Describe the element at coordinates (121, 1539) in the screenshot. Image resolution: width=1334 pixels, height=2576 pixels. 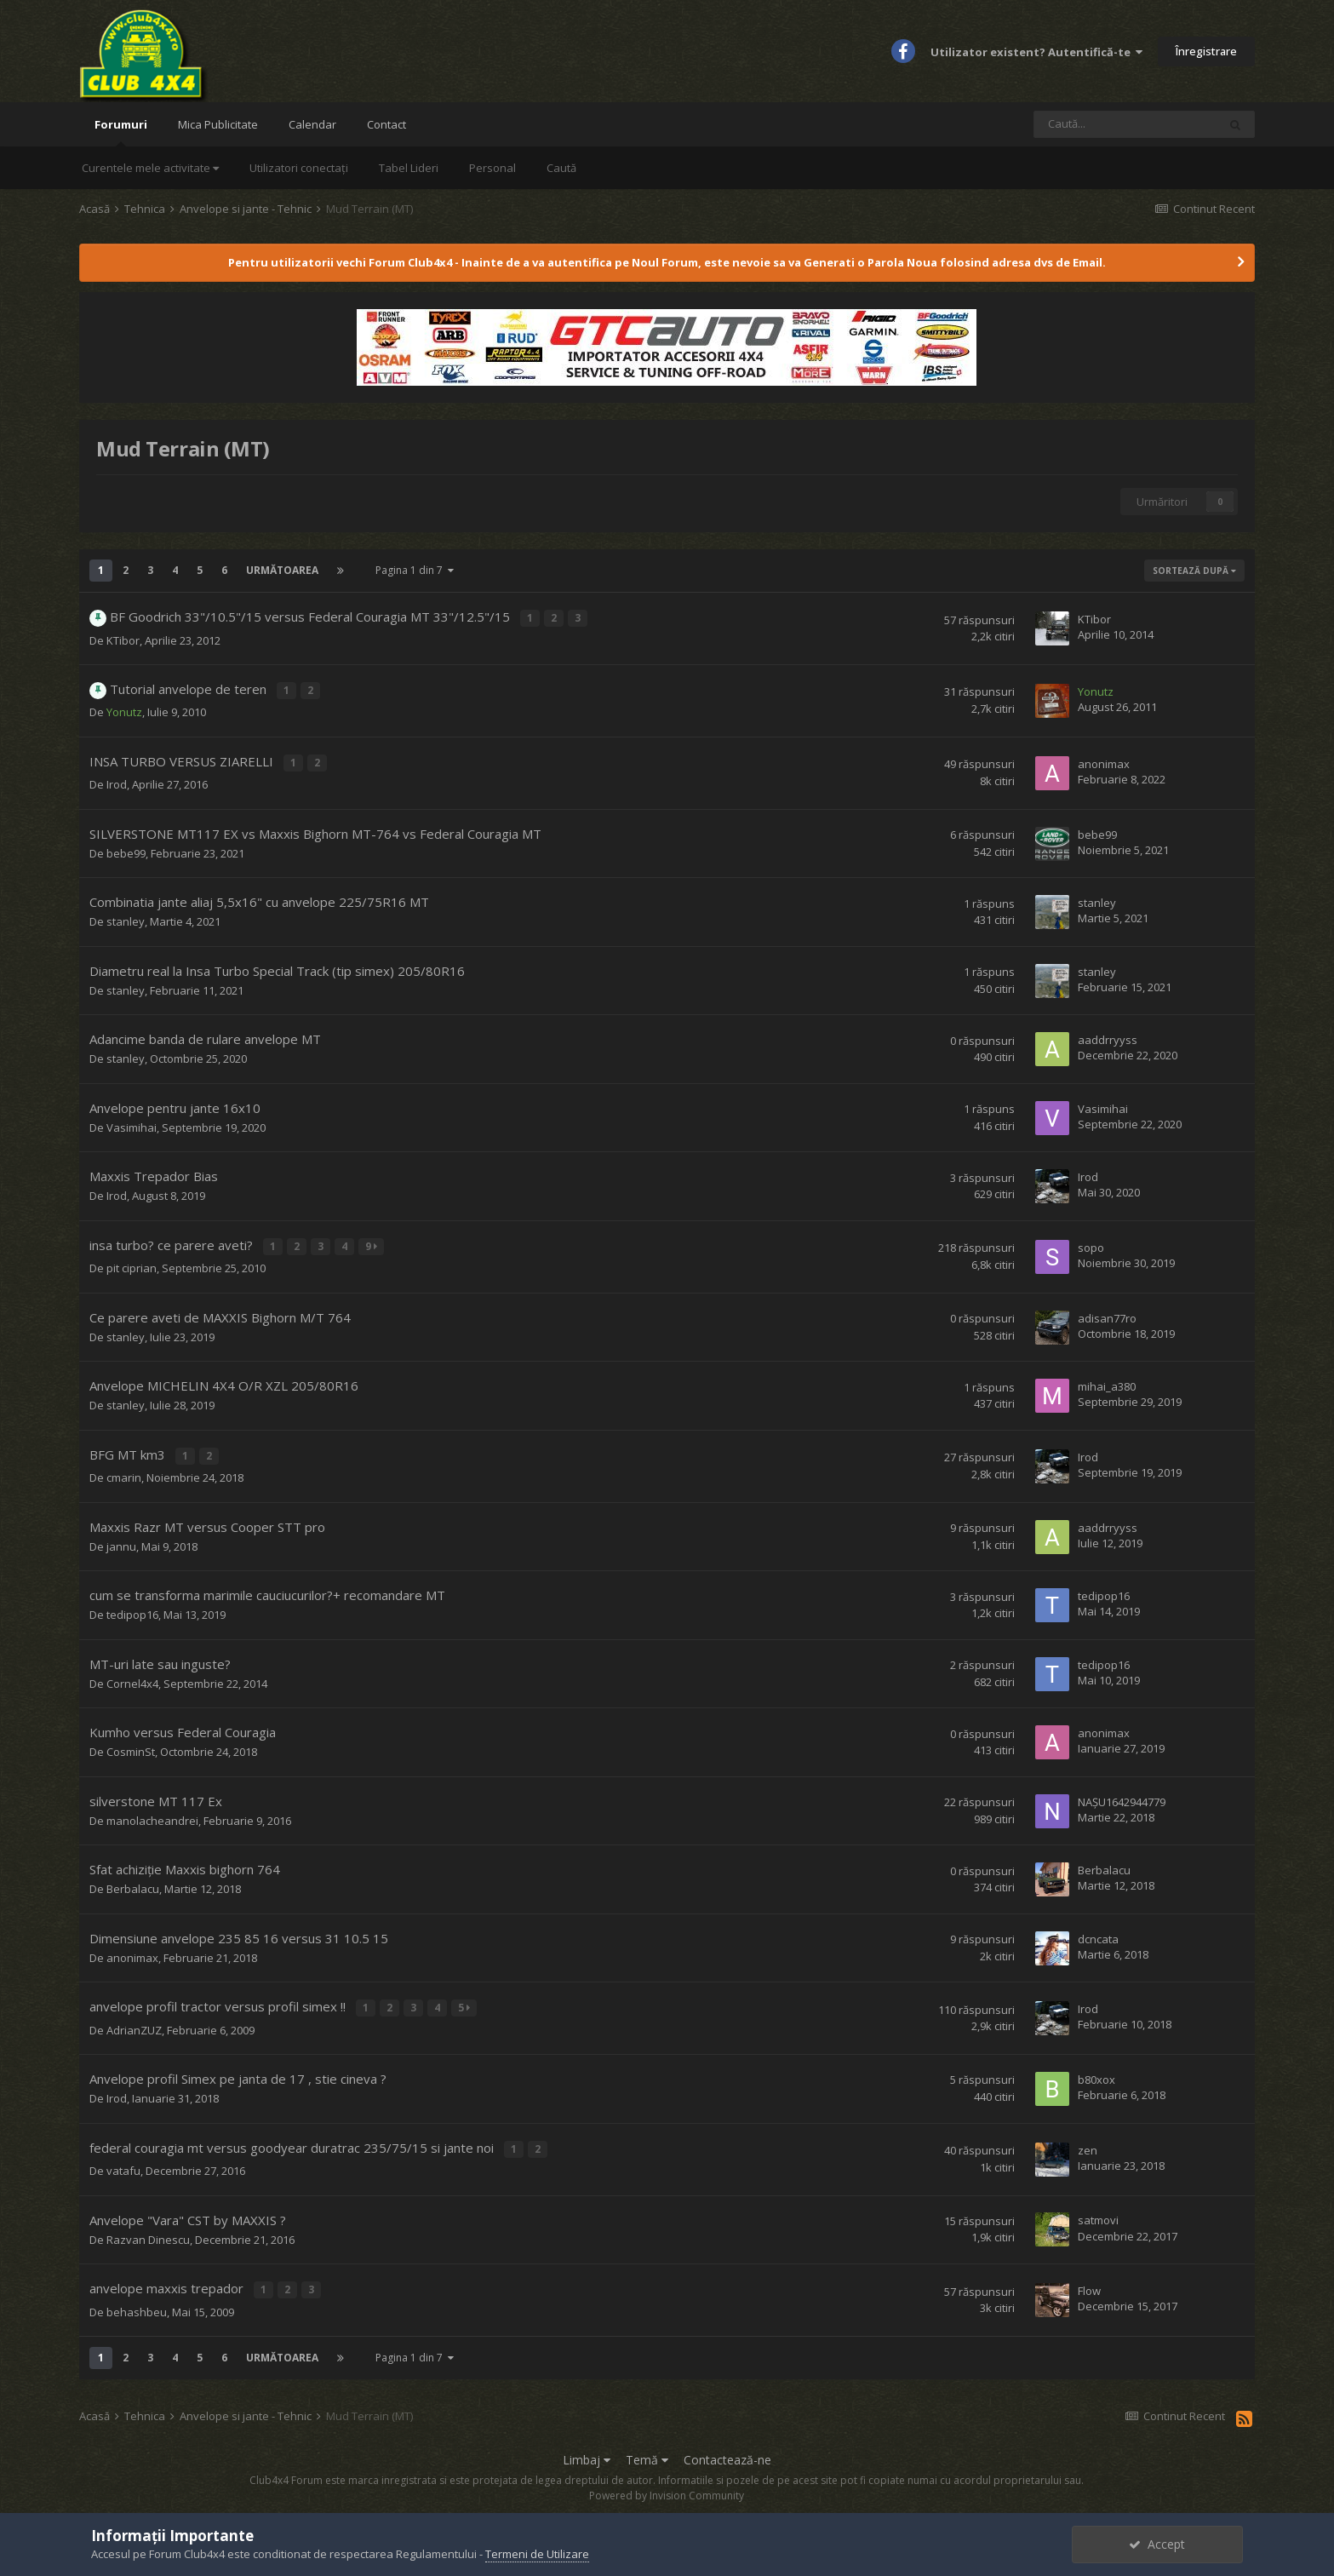
I see `jannu` at that location.